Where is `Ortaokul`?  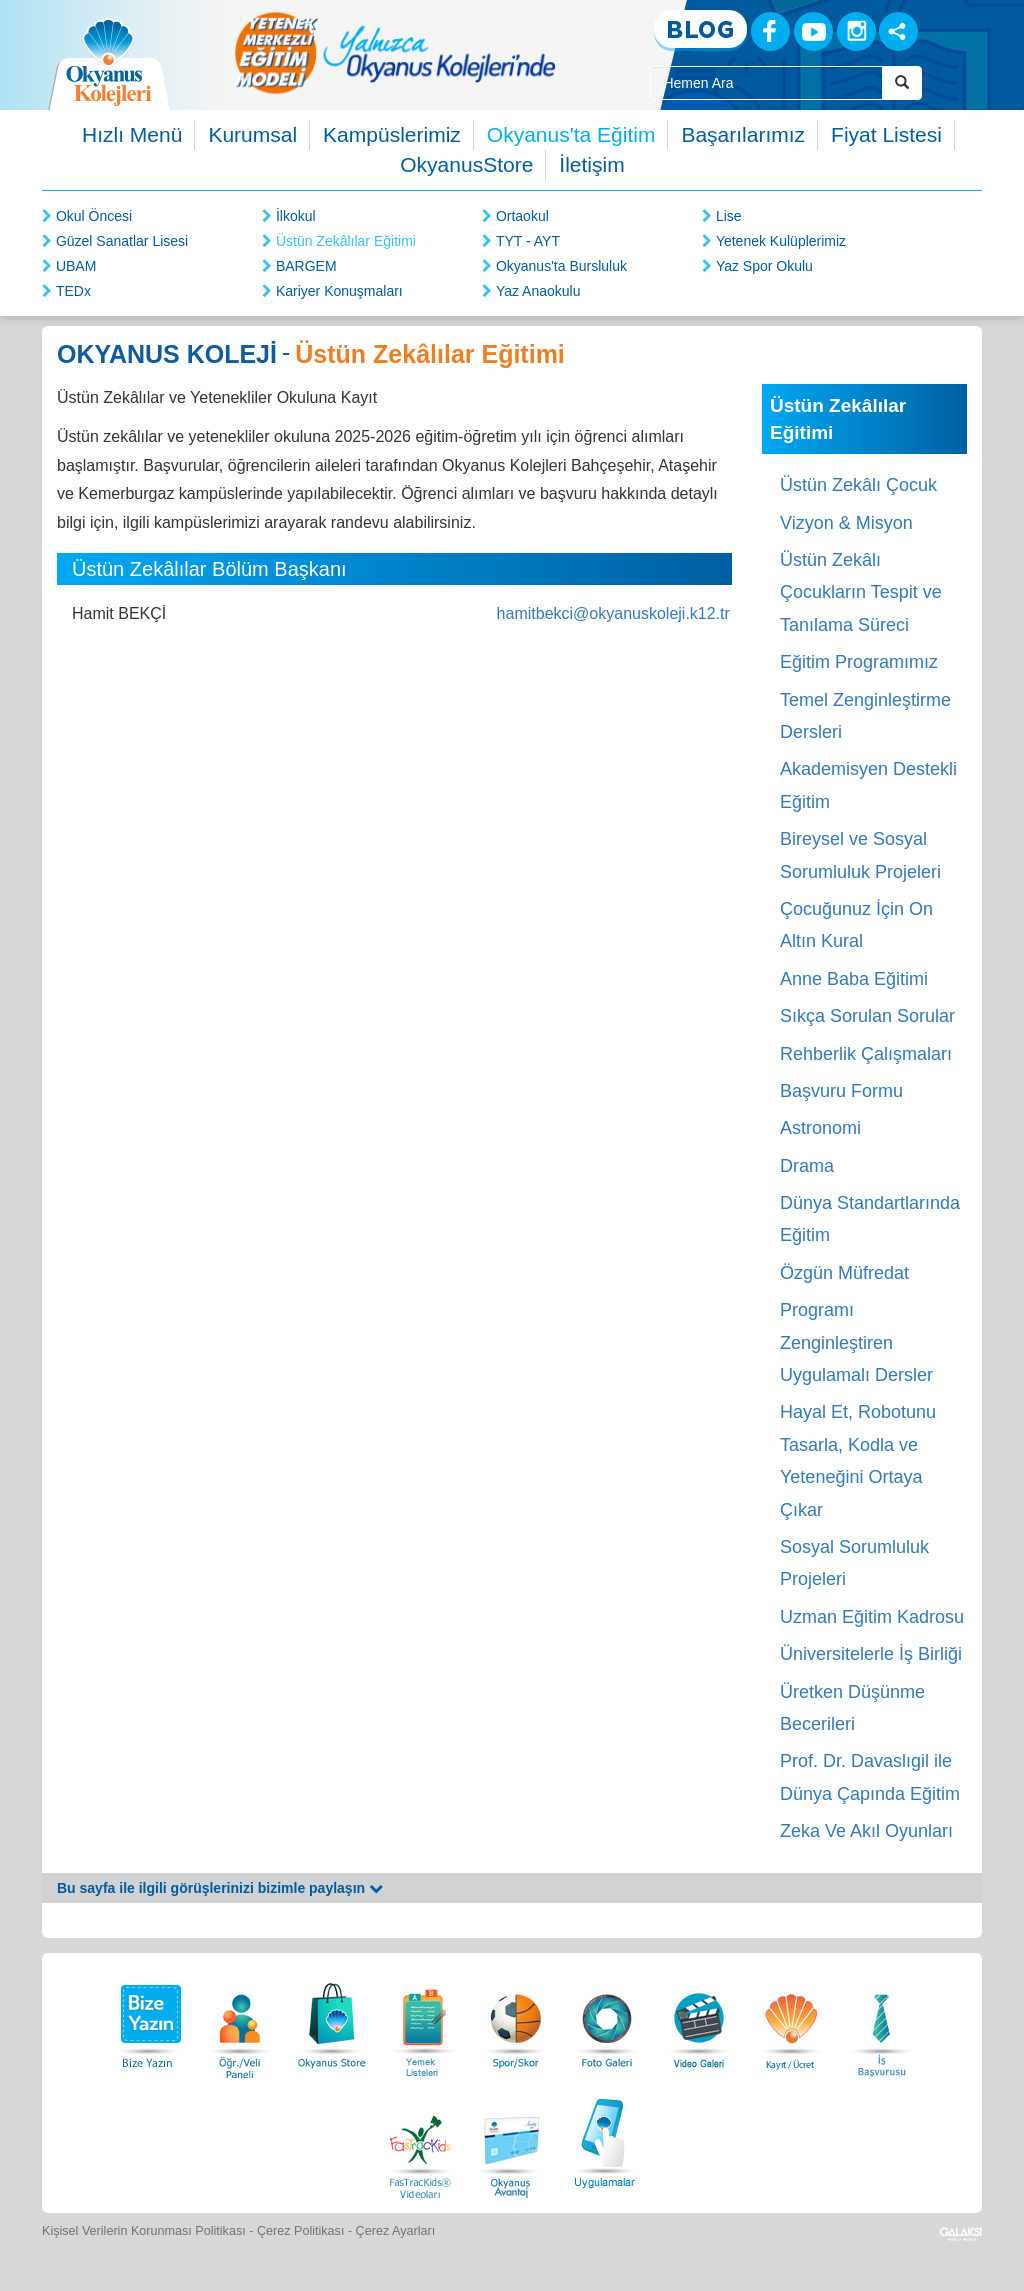 Ortaokul is located at coordinates (522, 216).